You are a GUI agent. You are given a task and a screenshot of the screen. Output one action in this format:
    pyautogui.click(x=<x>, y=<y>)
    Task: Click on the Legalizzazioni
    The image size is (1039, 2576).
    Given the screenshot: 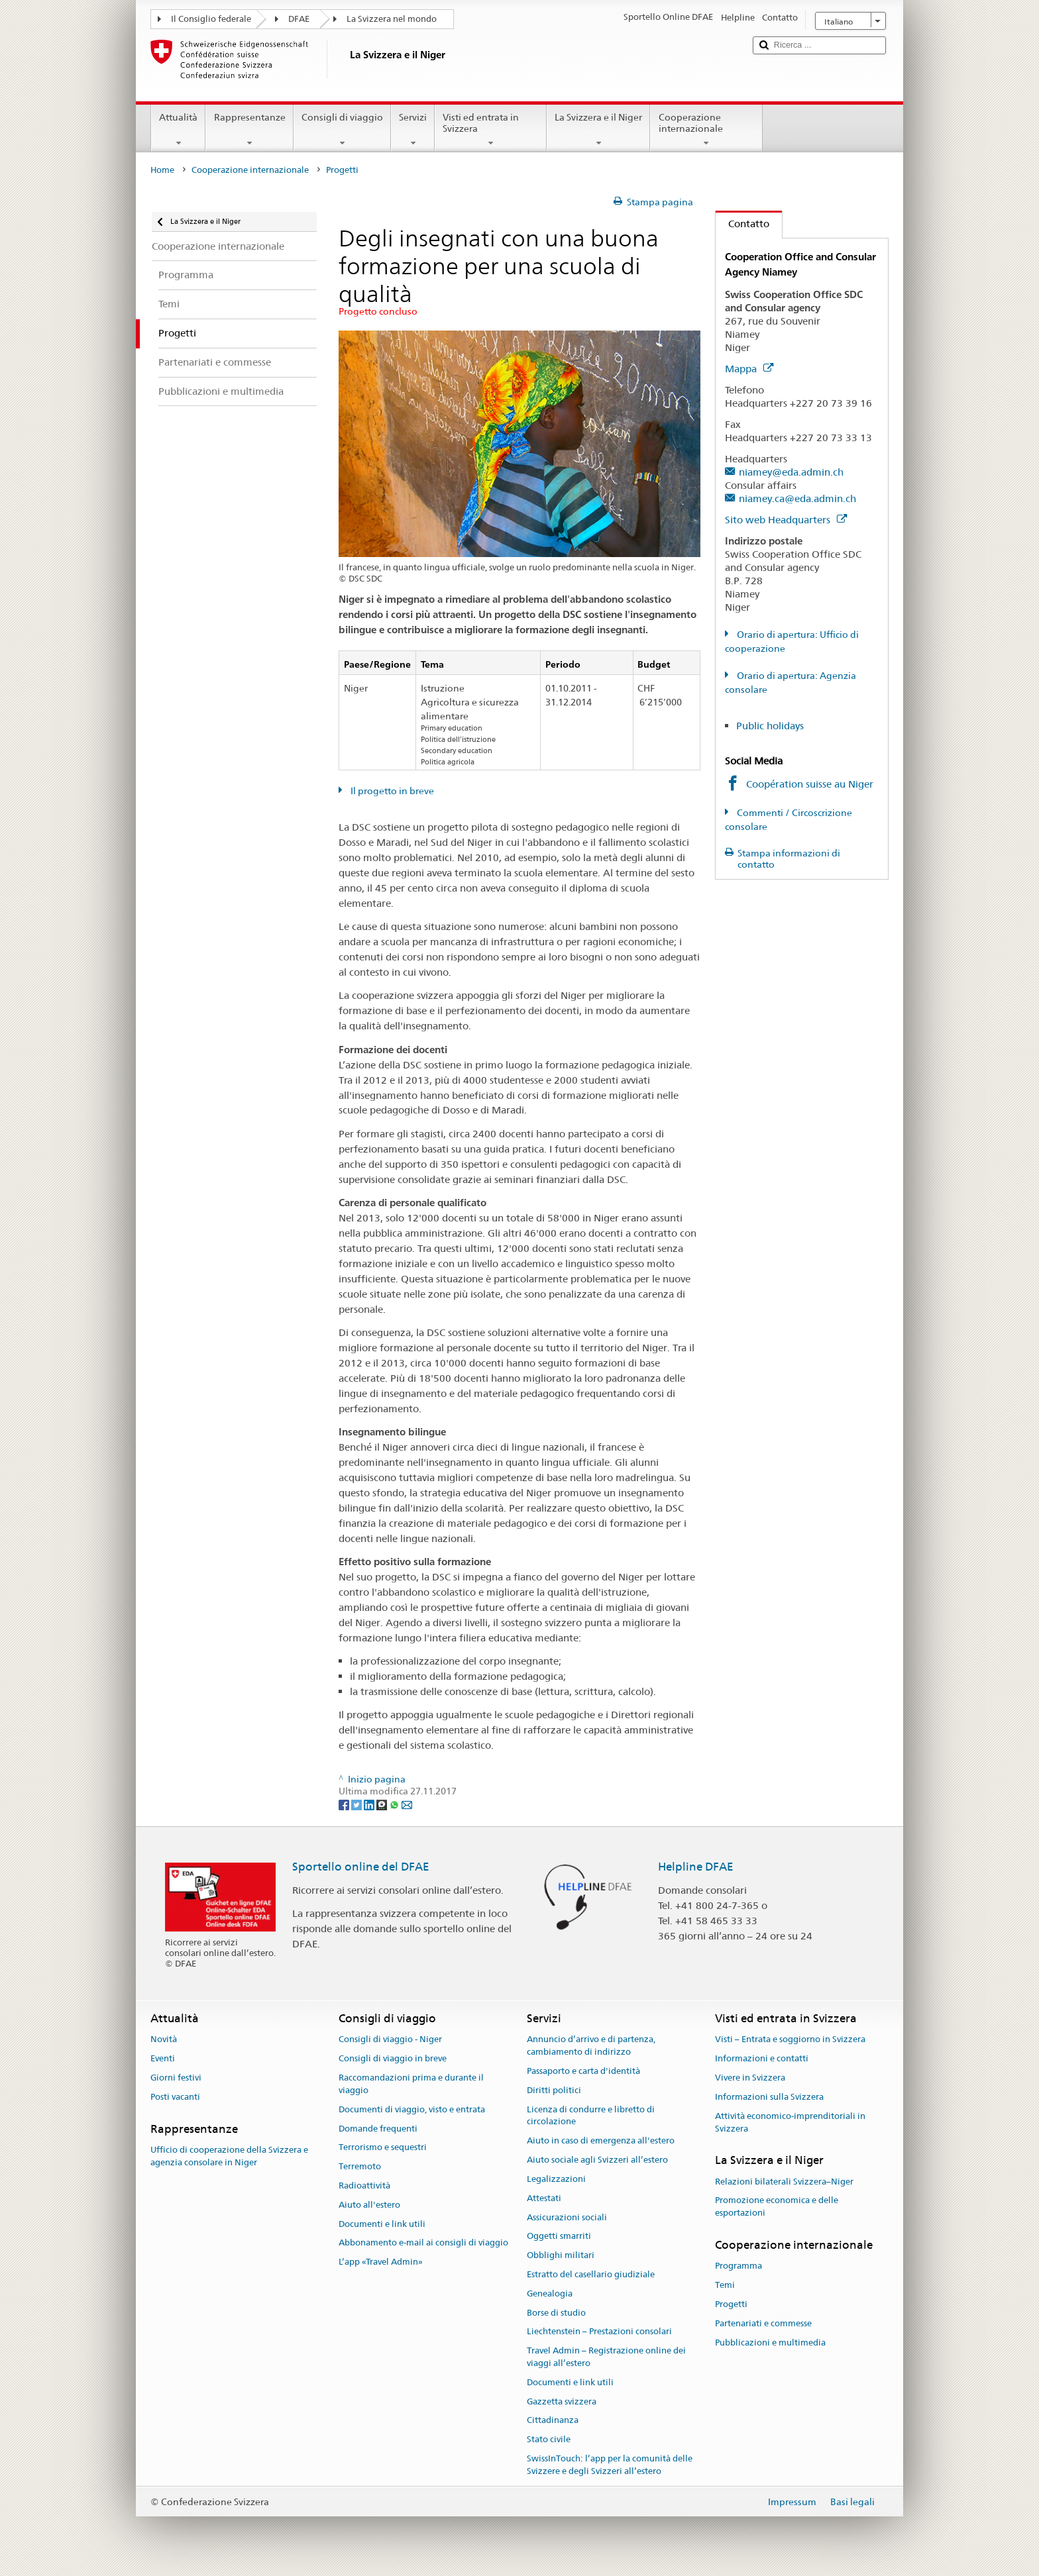 What is the action you would take?
    pyautogui.click(x=556, y=2179)
    